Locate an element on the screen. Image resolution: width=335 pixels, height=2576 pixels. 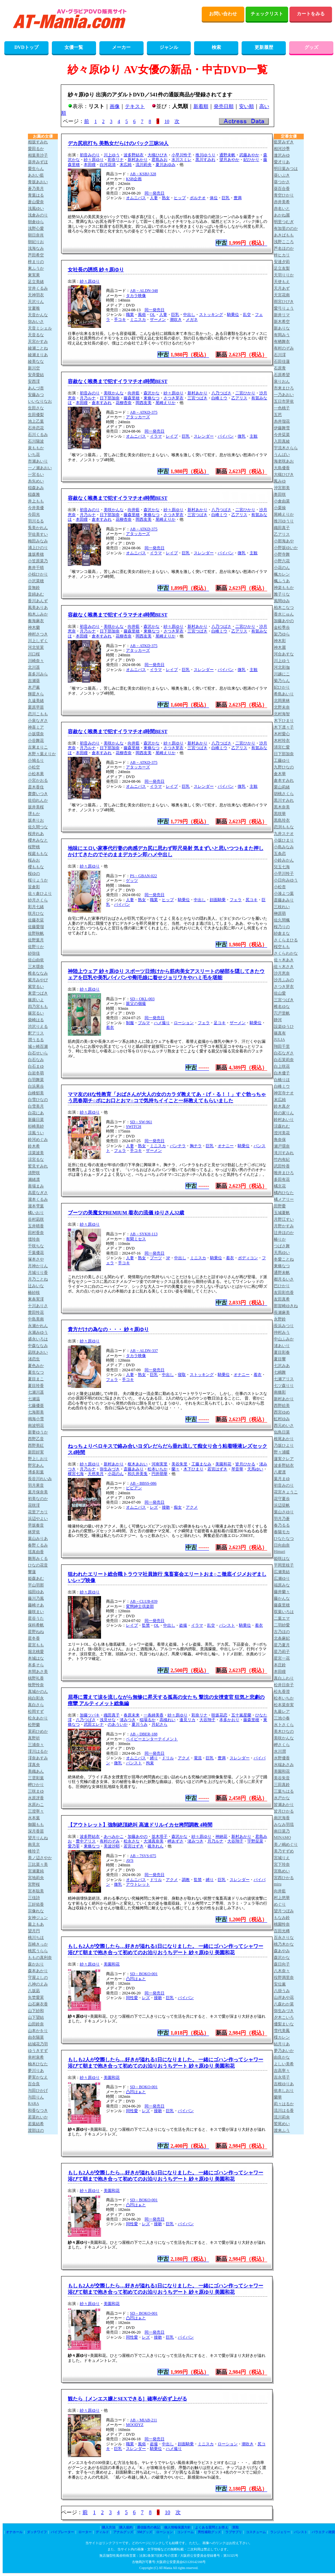
渡来ふう is located at coordinates (282, 2130).